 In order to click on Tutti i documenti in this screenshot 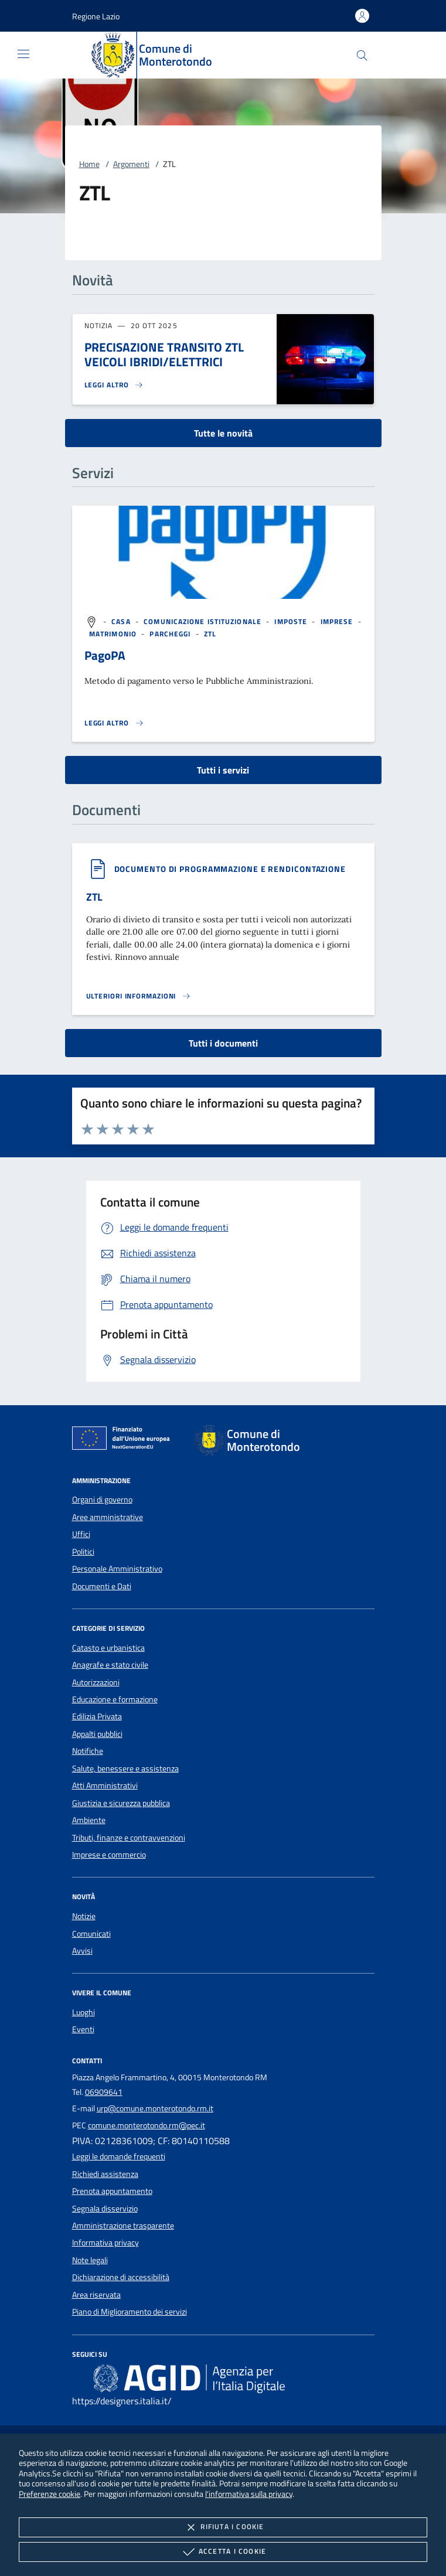, I will do `click(223, 1043)`.